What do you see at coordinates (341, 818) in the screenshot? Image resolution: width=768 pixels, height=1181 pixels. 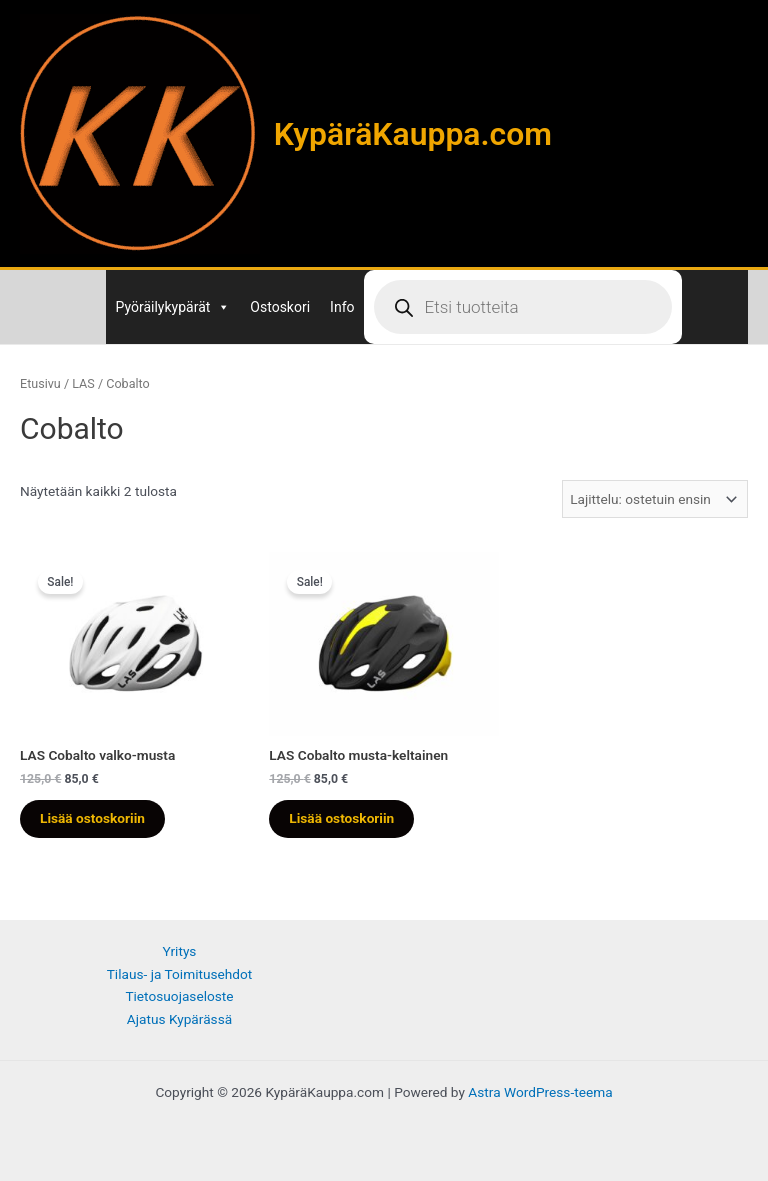 I see `Lisää ostoskoriin [Lisää ostoskoriin: “LAS Cobalto musta-keltainen”]` at bounding box center [341, 818].